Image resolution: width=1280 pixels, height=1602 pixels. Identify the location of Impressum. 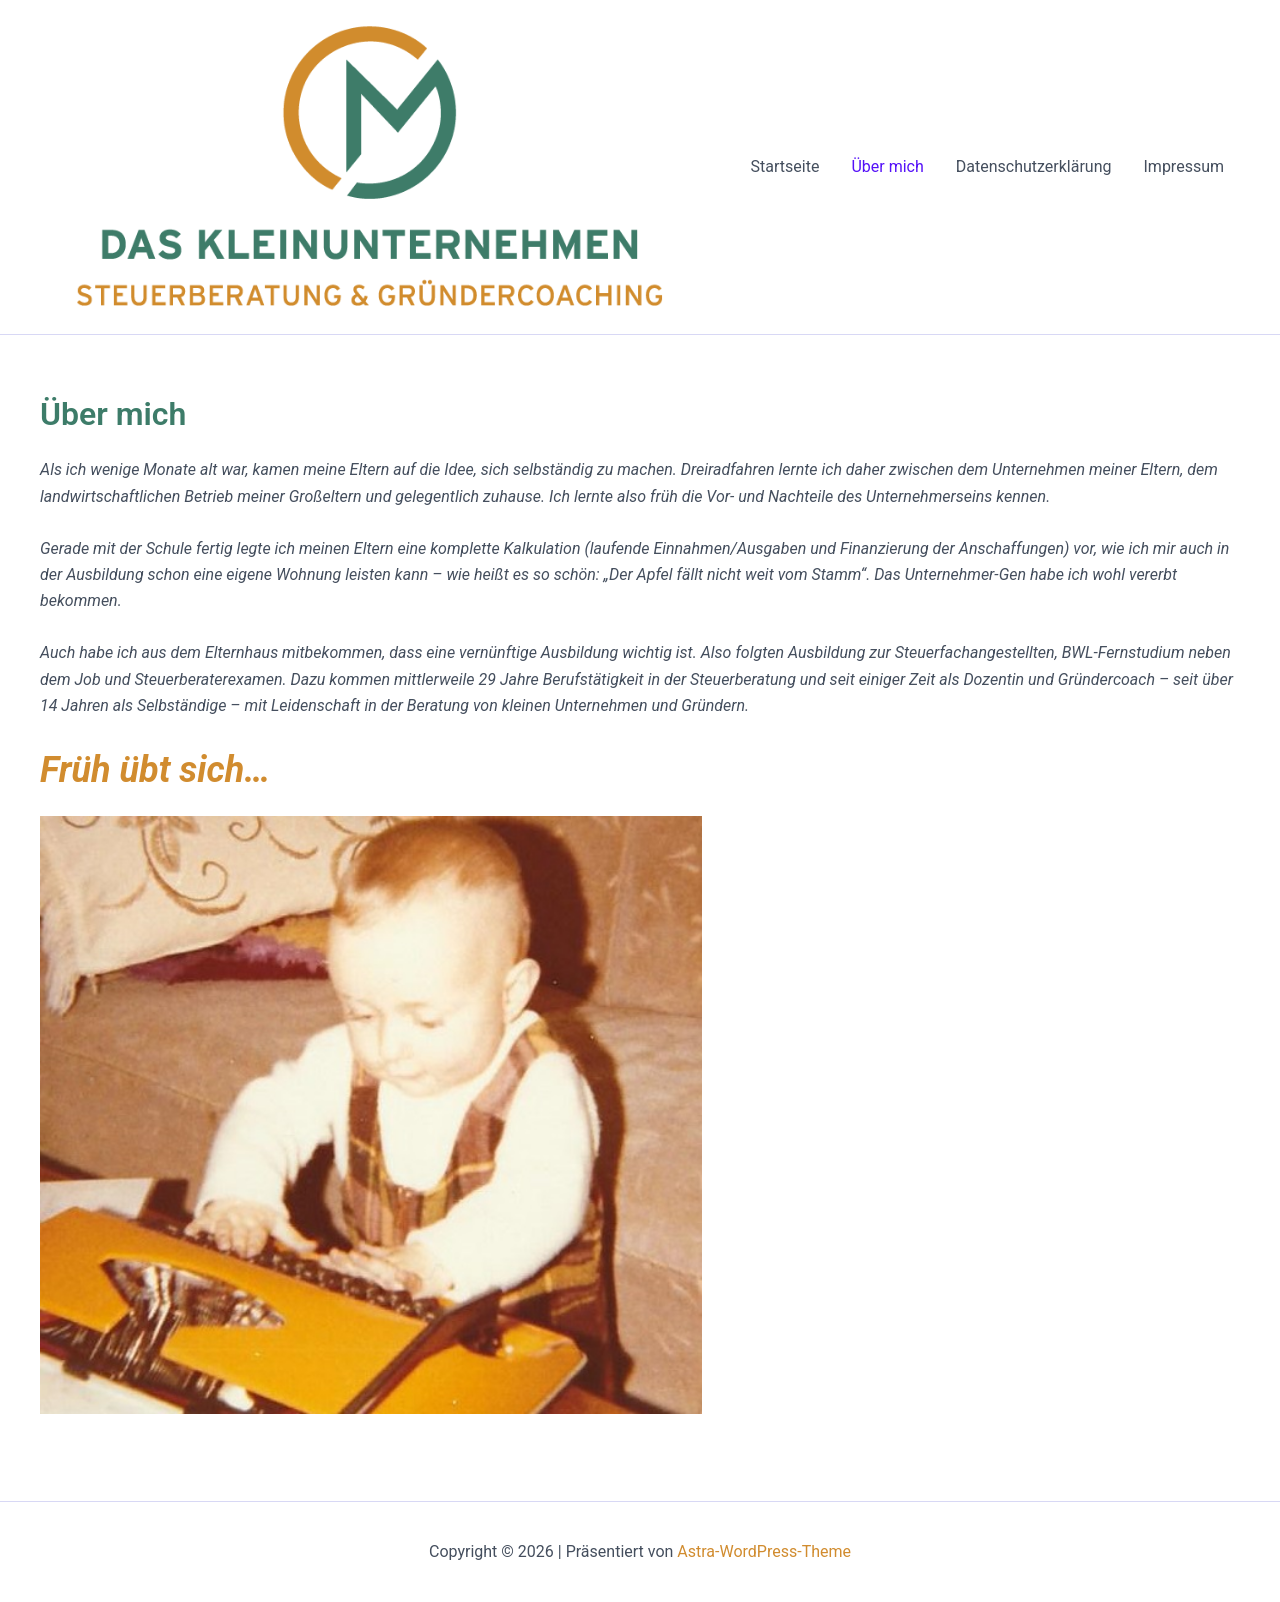
(1184, 166).